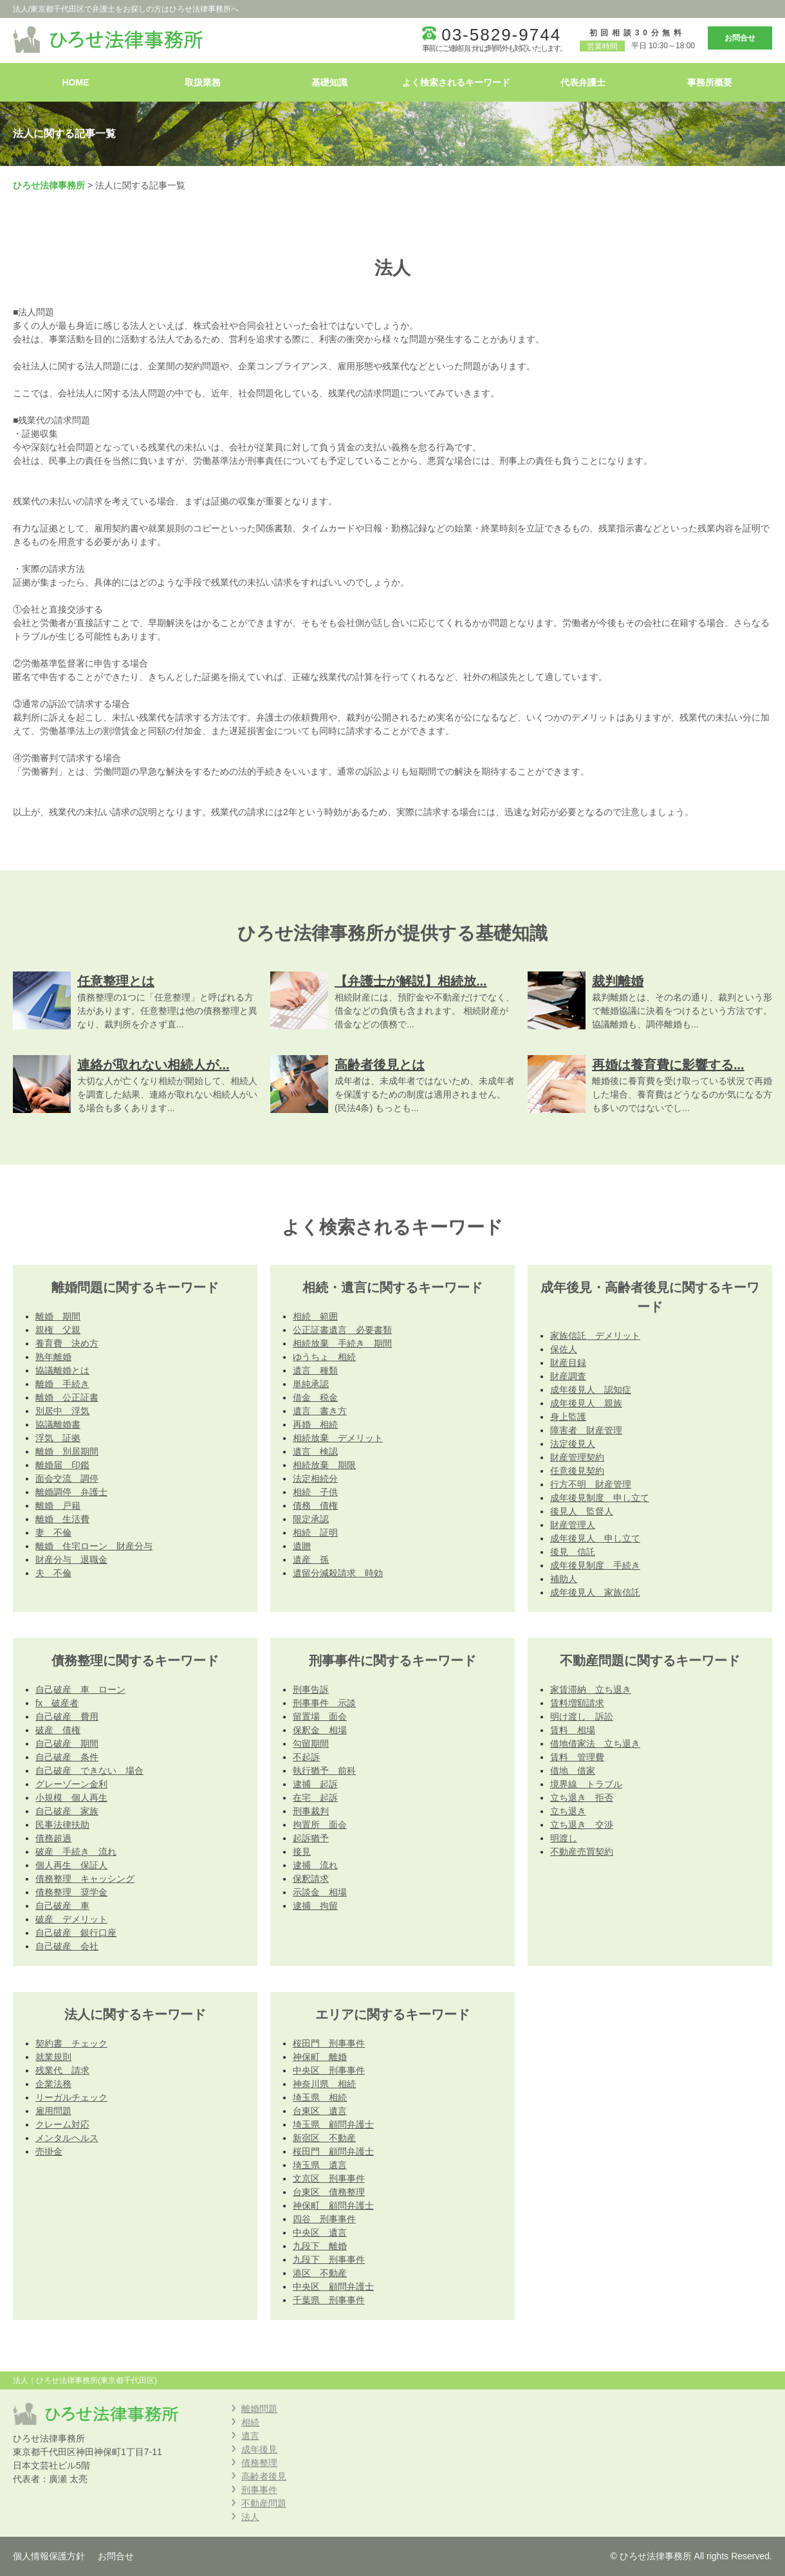 The width and height of the screenshot is (785, 2576). I want to click on 離婚調停 弁護士, so click(71, 1492).